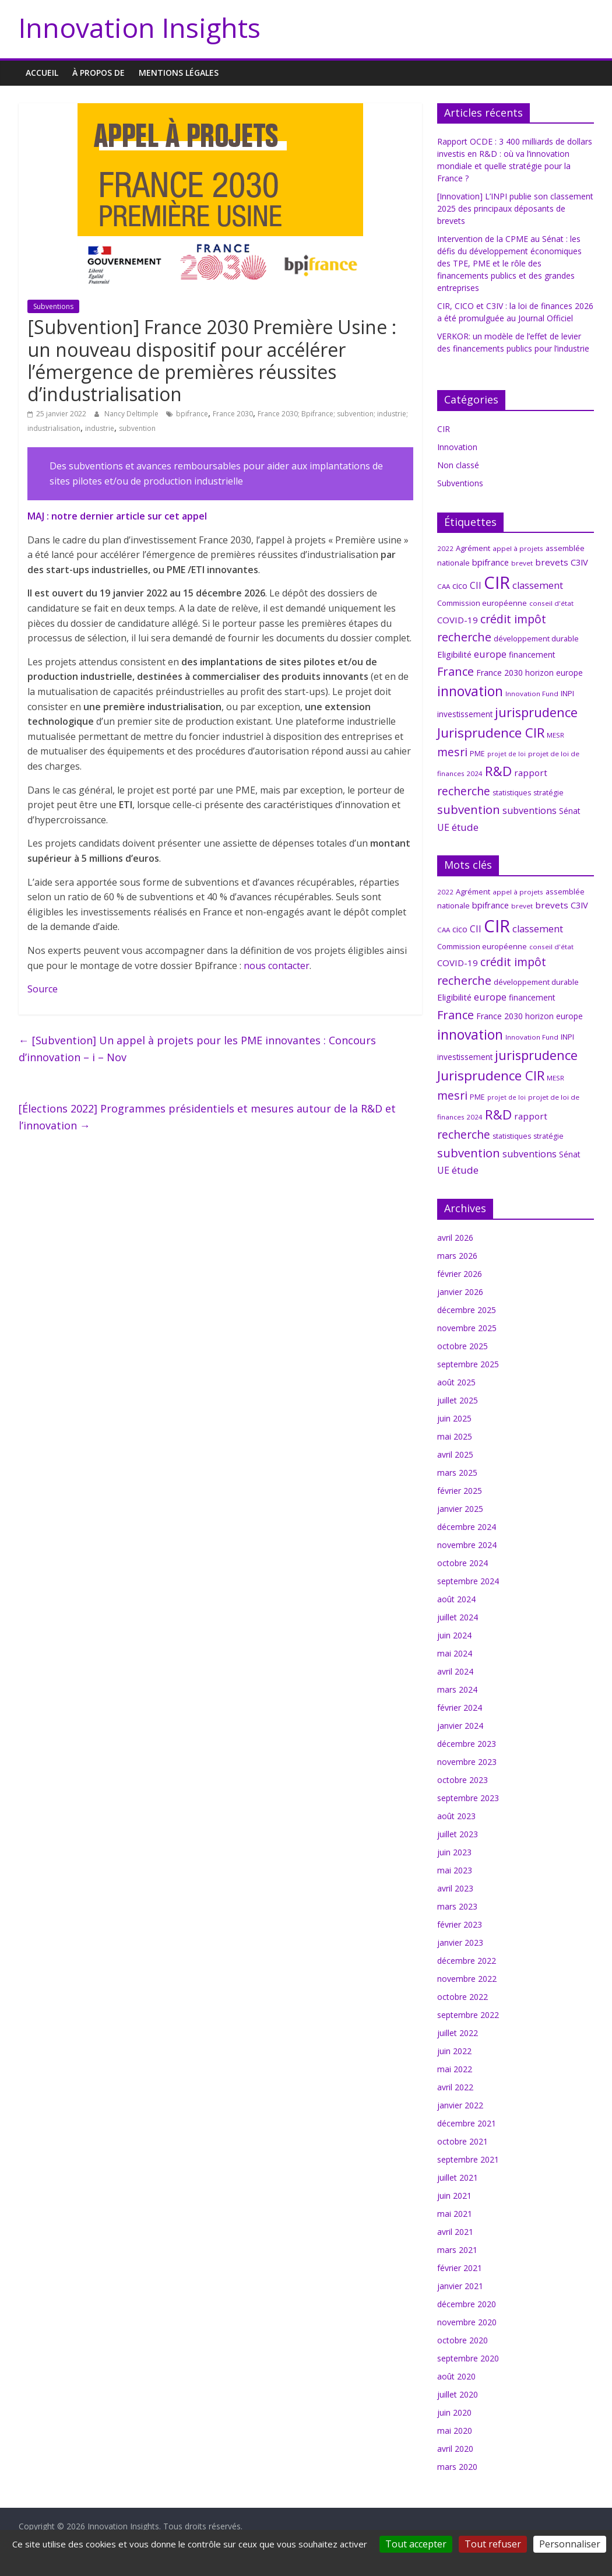 This screenshot has width=612, height=2576. Describe the element at coordinates (470, 691) in the screenshot. I see `innovation [innovation (48 éléments)]` at that location.